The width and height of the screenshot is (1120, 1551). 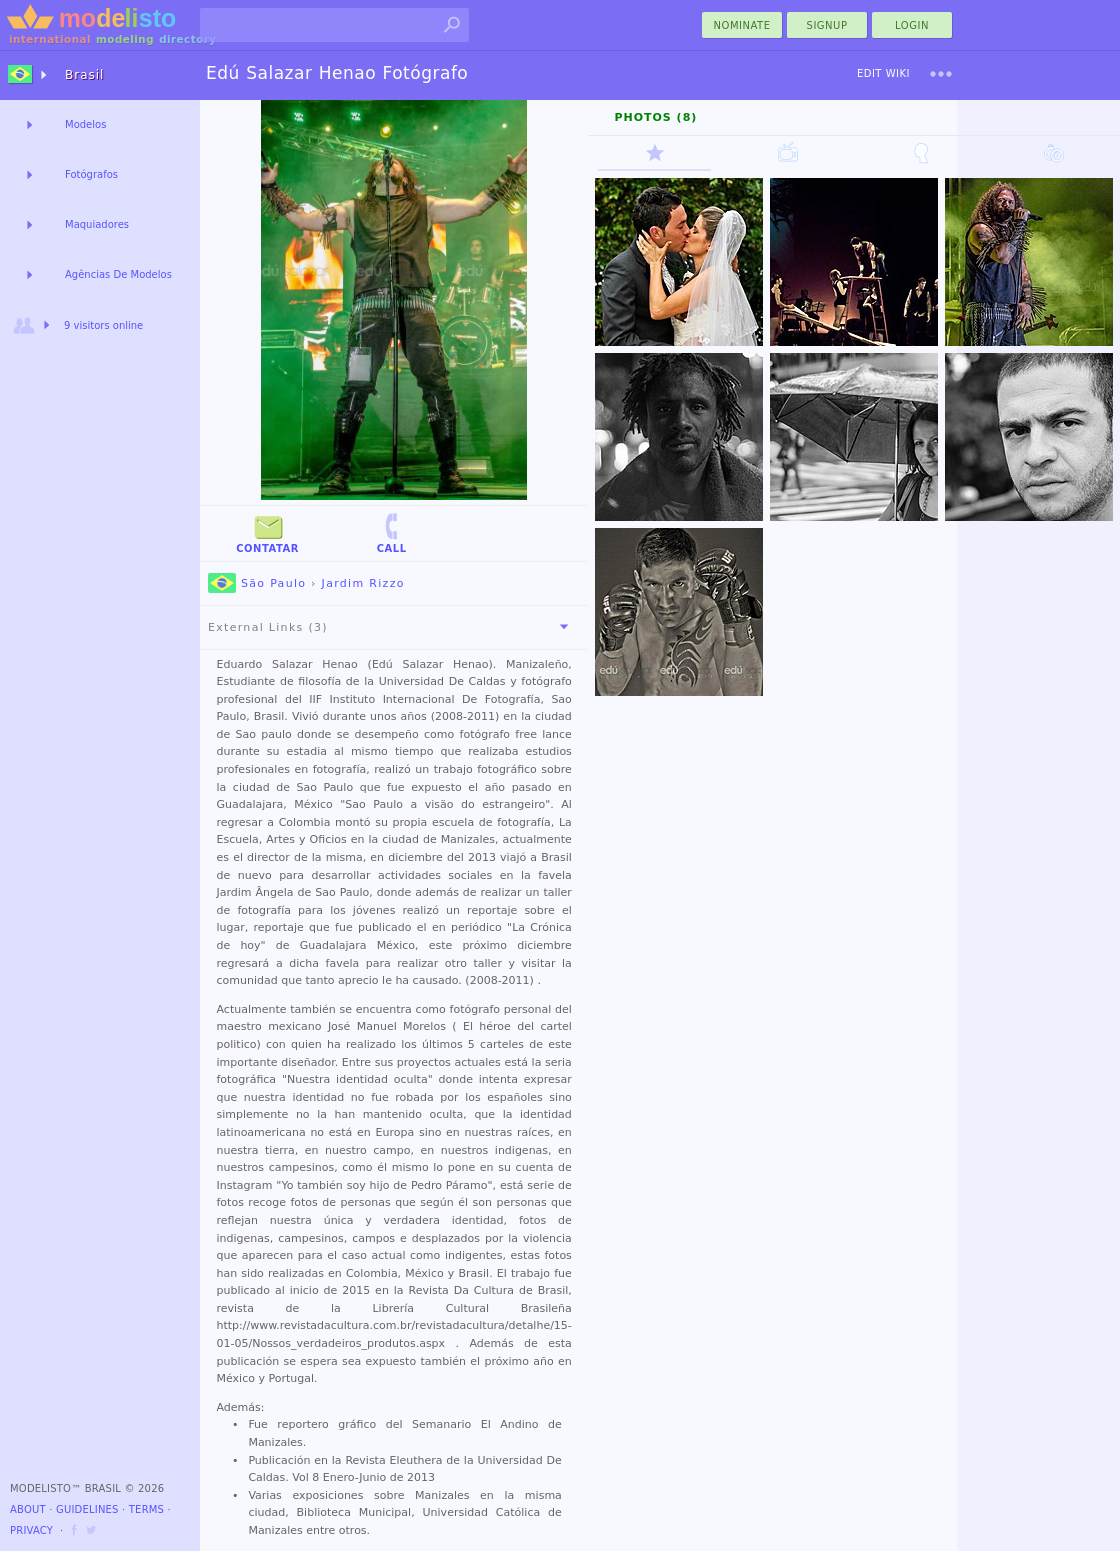 I want to click on Agências De Modelos, so click(x=118, y=274).